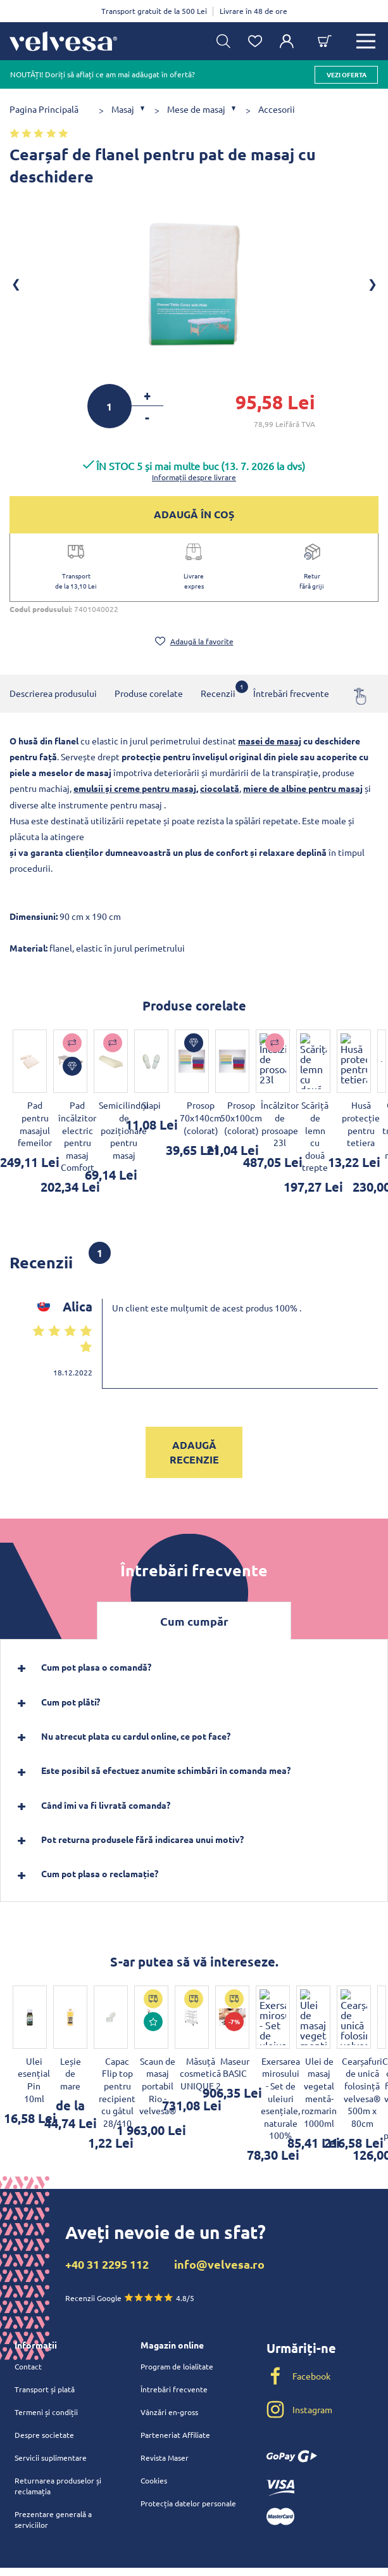 This screenshot has width=388, height=2576. What do you see at coordinates (51, 2383) in the screenshot?
I see `Servicii suplimentare` at bounding box center [51, 2383].